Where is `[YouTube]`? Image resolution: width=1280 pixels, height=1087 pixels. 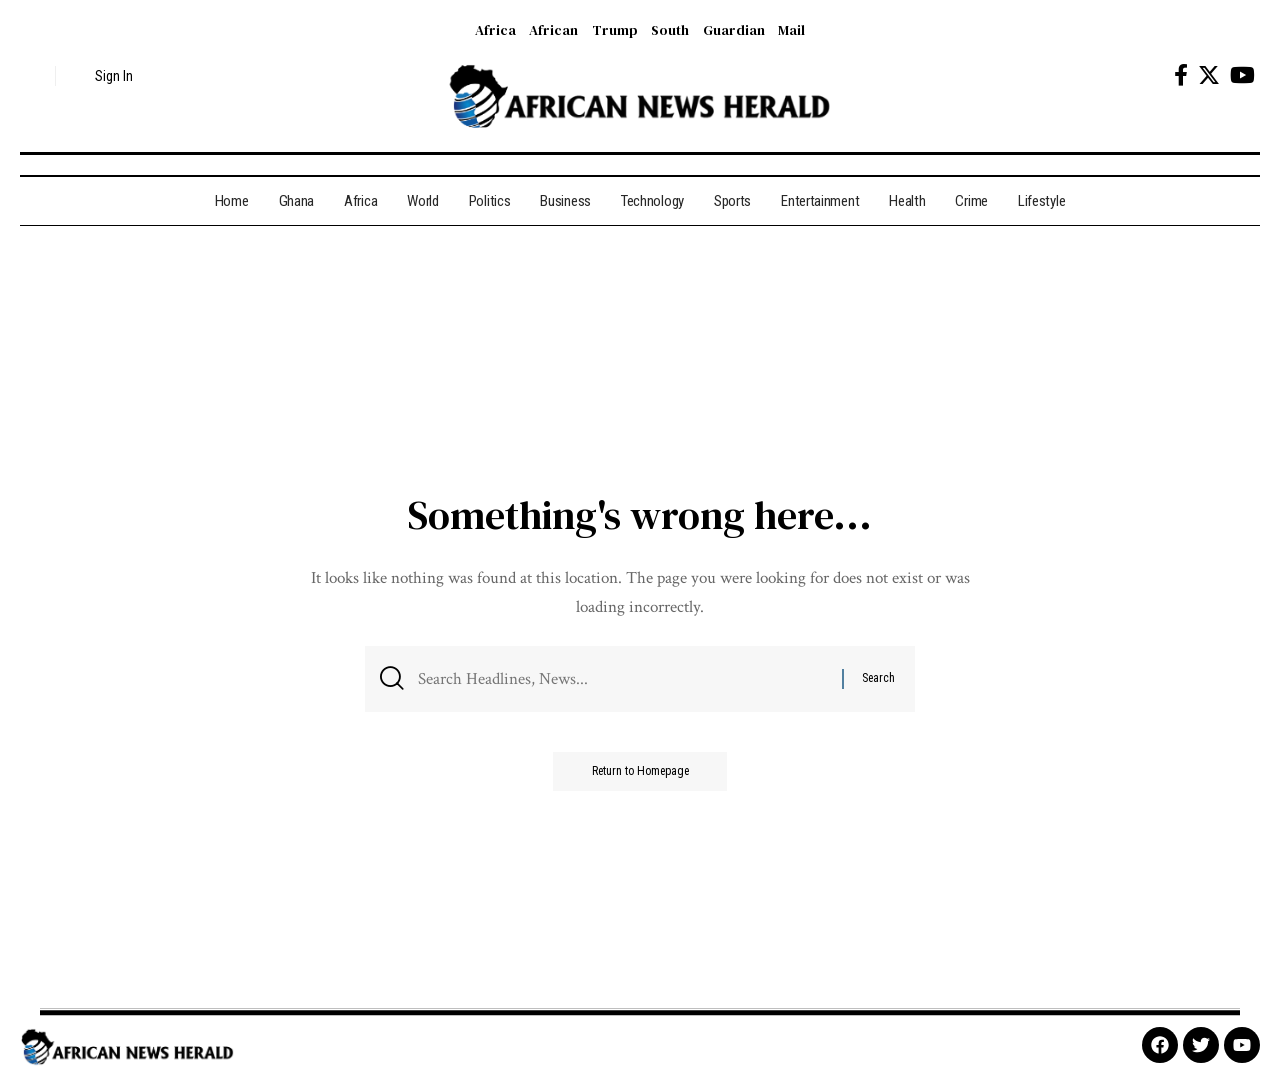 [YouTube] is located at coordinates (1242, 75).